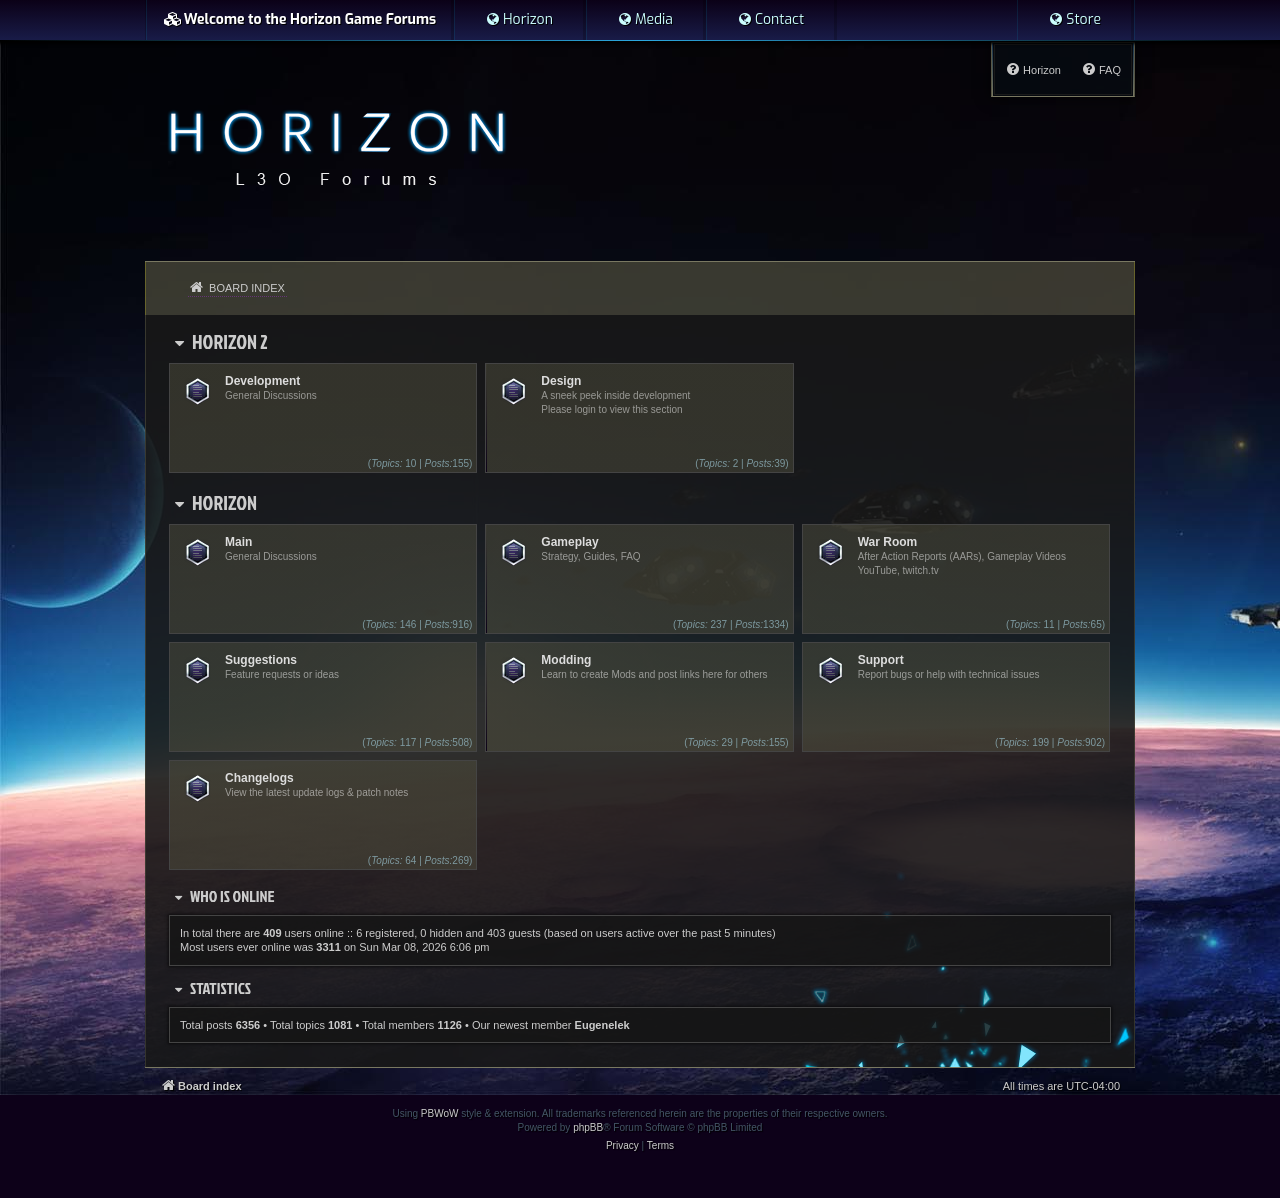 Image resolution: width=1280 pixels, height=1198 pixels. Describe the element at coordinates (224, 502) in the screenshot. I see `Horizon` at that location.